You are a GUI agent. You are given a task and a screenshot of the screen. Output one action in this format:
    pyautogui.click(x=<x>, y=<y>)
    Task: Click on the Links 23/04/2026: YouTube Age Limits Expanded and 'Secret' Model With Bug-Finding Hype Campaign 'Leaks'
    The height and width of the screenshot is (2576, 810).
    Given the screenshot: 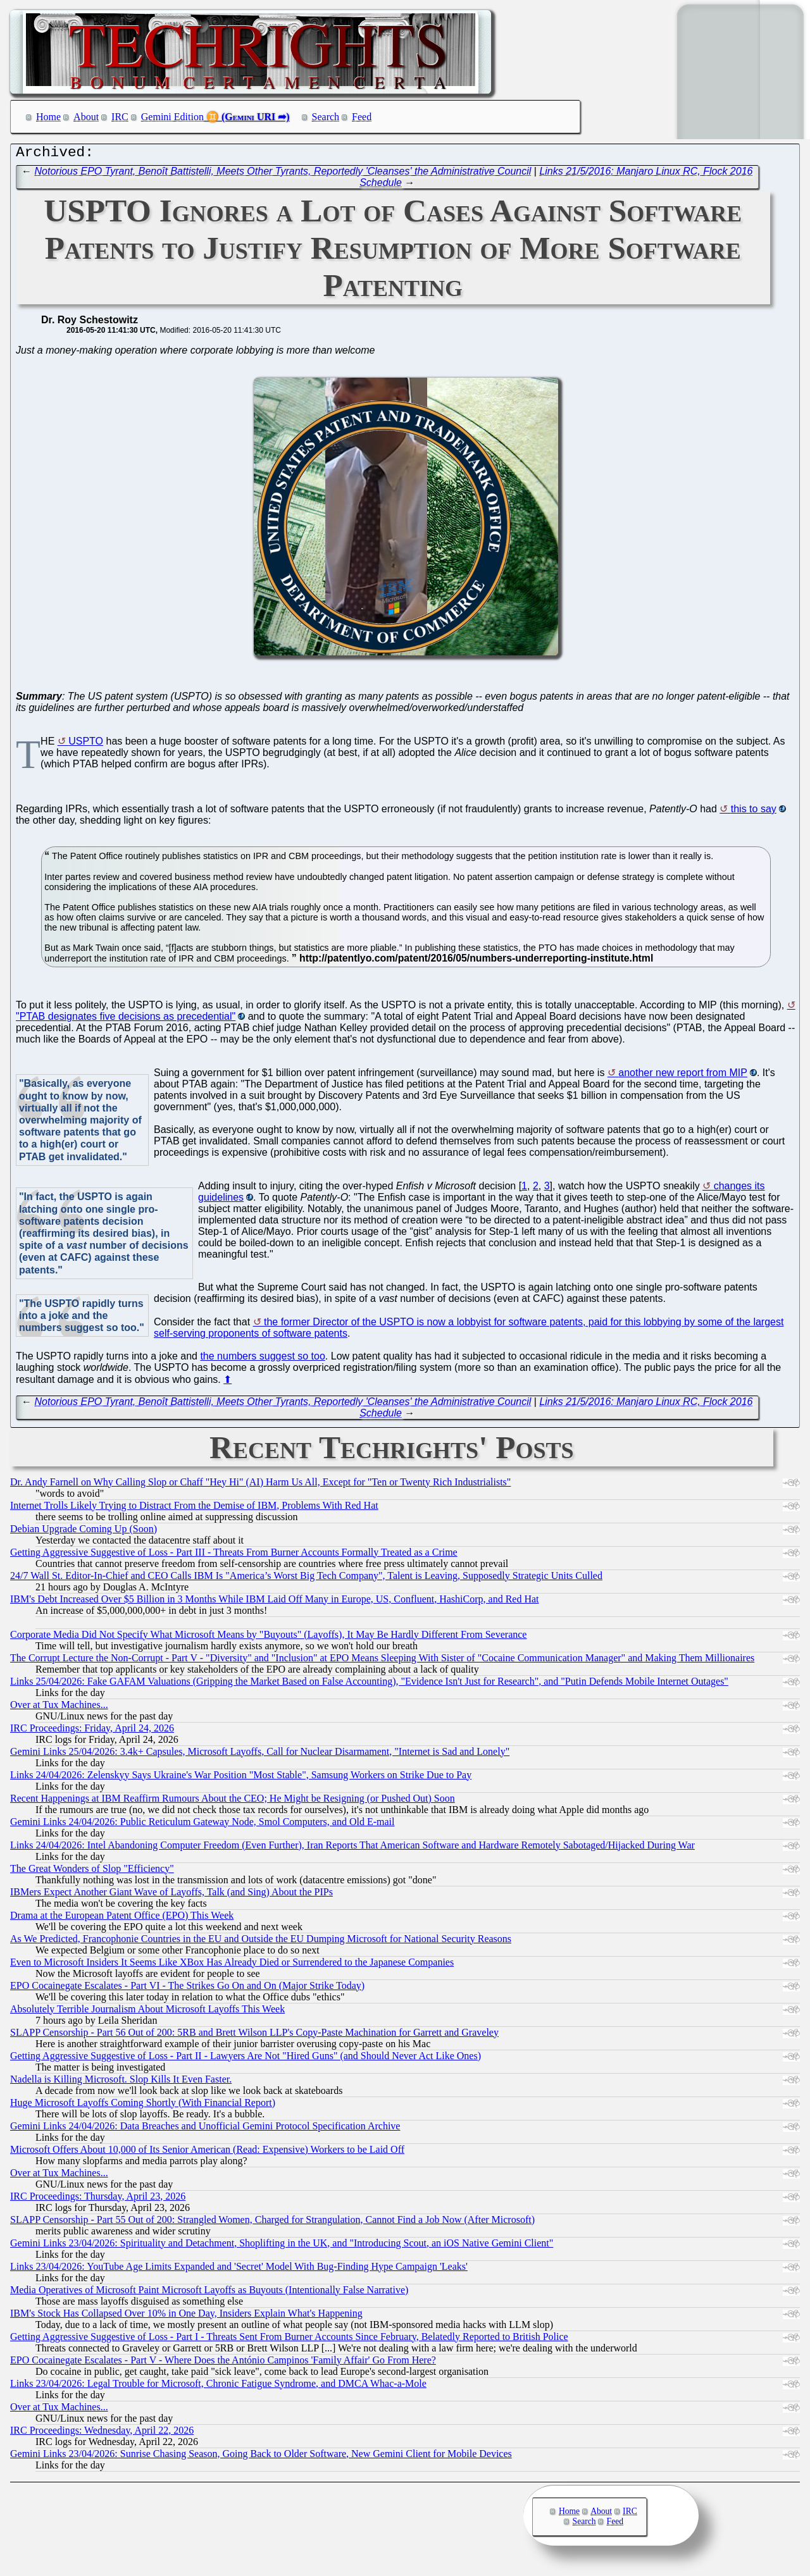 What is the action you would take?
    pyautogui.click(x=239, y=2269)
    